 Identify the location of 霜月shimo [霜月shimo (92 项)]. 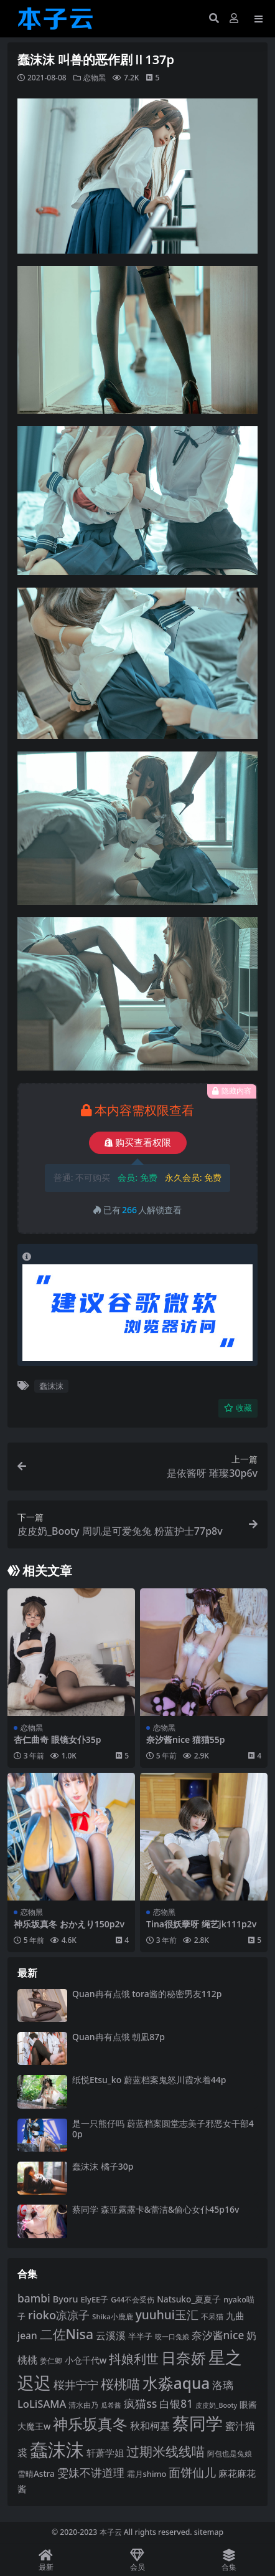
(147, 2473).